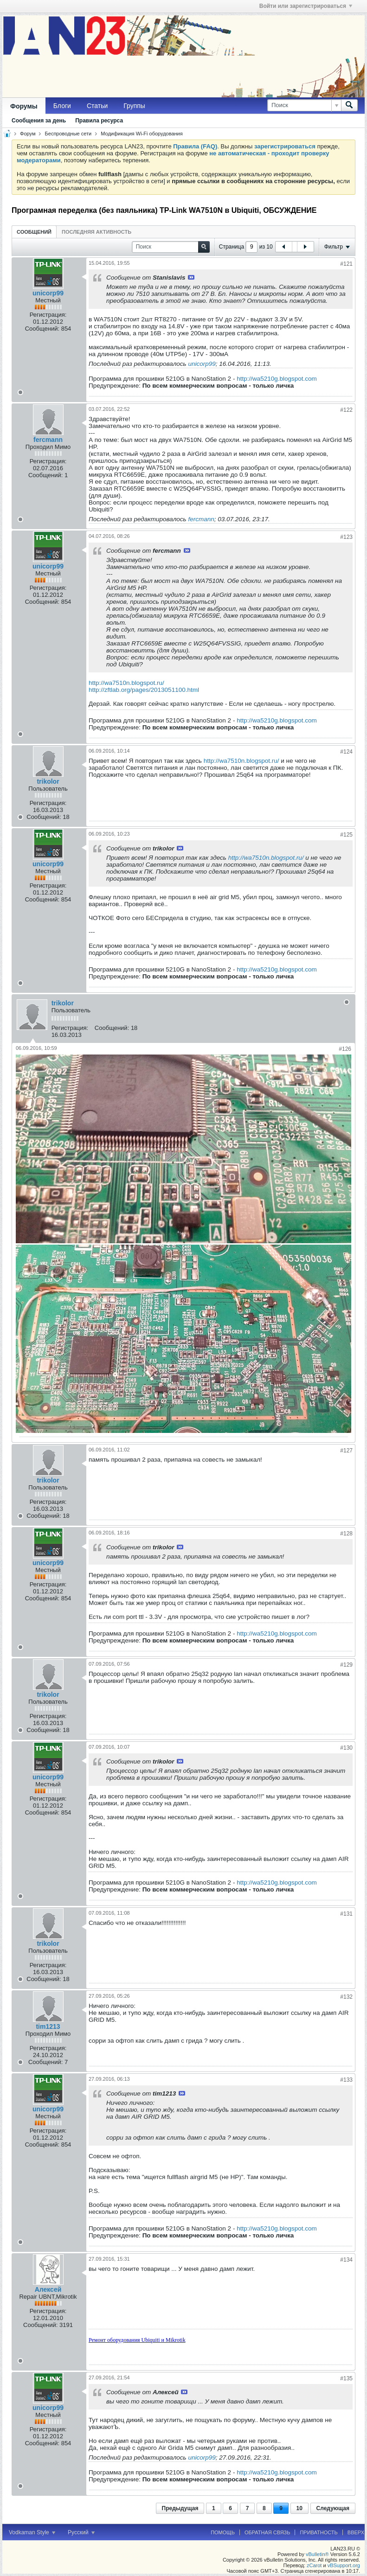 This screenshot has height=2576, width=367. Describe the element at coordinates (48, 2026) in the screenshot. I see `tim1213` at that location.